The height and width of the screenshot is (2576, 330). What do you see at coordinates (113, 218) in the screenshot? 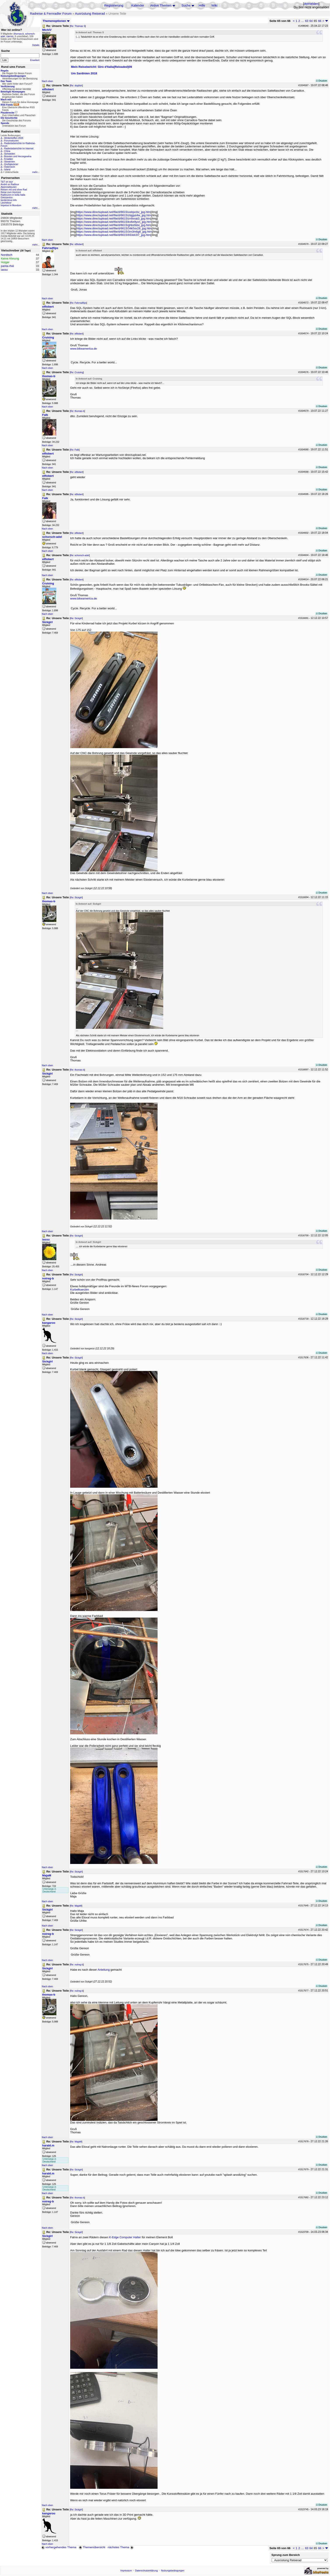
I see `https://www.directupload.net/file/d/6615/zn9xxai3_jpg.htm` at bounding box center [113, 218].